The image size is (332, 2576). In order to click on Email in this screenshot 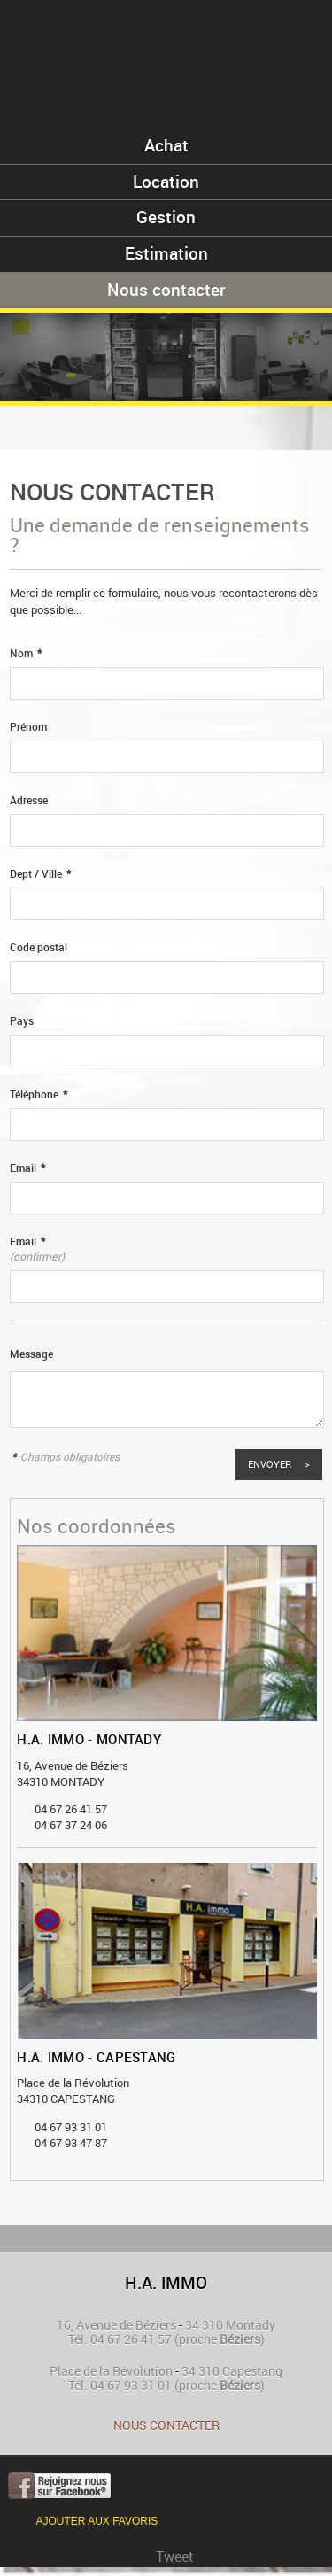, I will do `click(27, 1167)`.